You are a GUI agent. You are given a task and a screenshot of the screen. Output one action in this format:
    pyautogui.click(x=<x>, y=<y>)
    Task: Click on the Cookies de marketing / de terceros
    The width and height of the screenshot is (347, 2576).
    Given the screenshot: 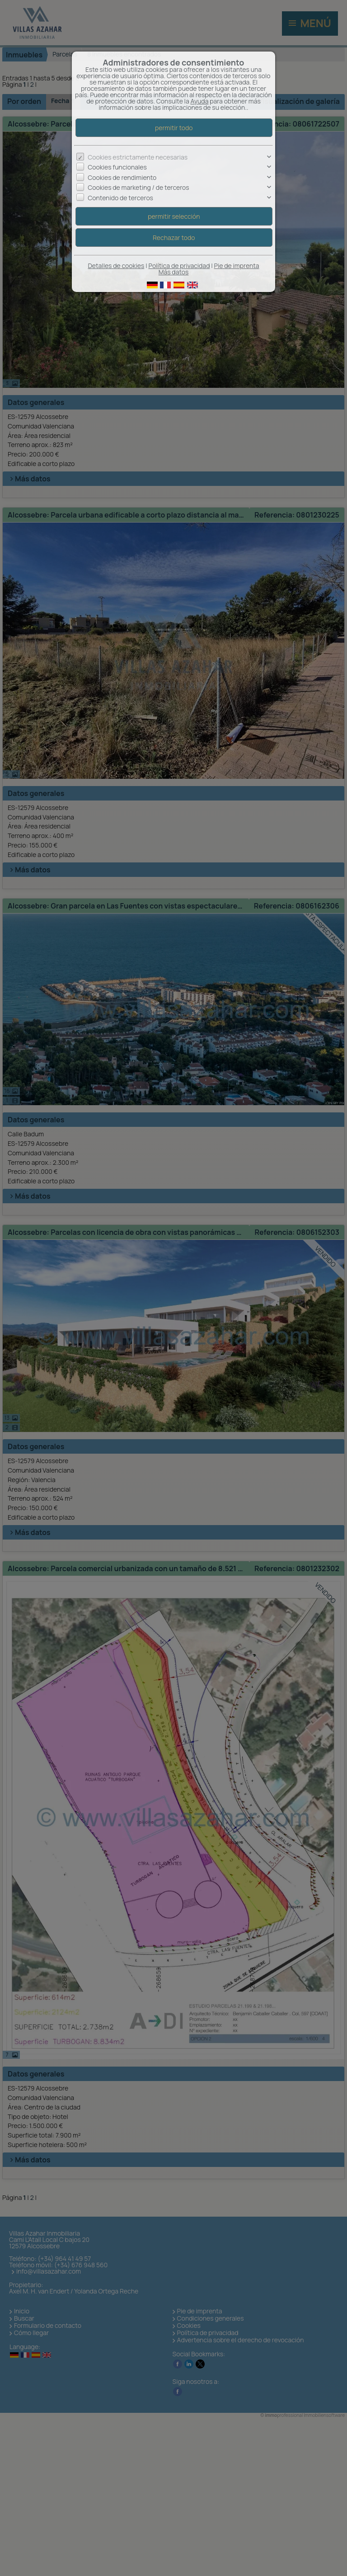 What is the action you would take?
    pyautogui.click(x=138, y=187)
    